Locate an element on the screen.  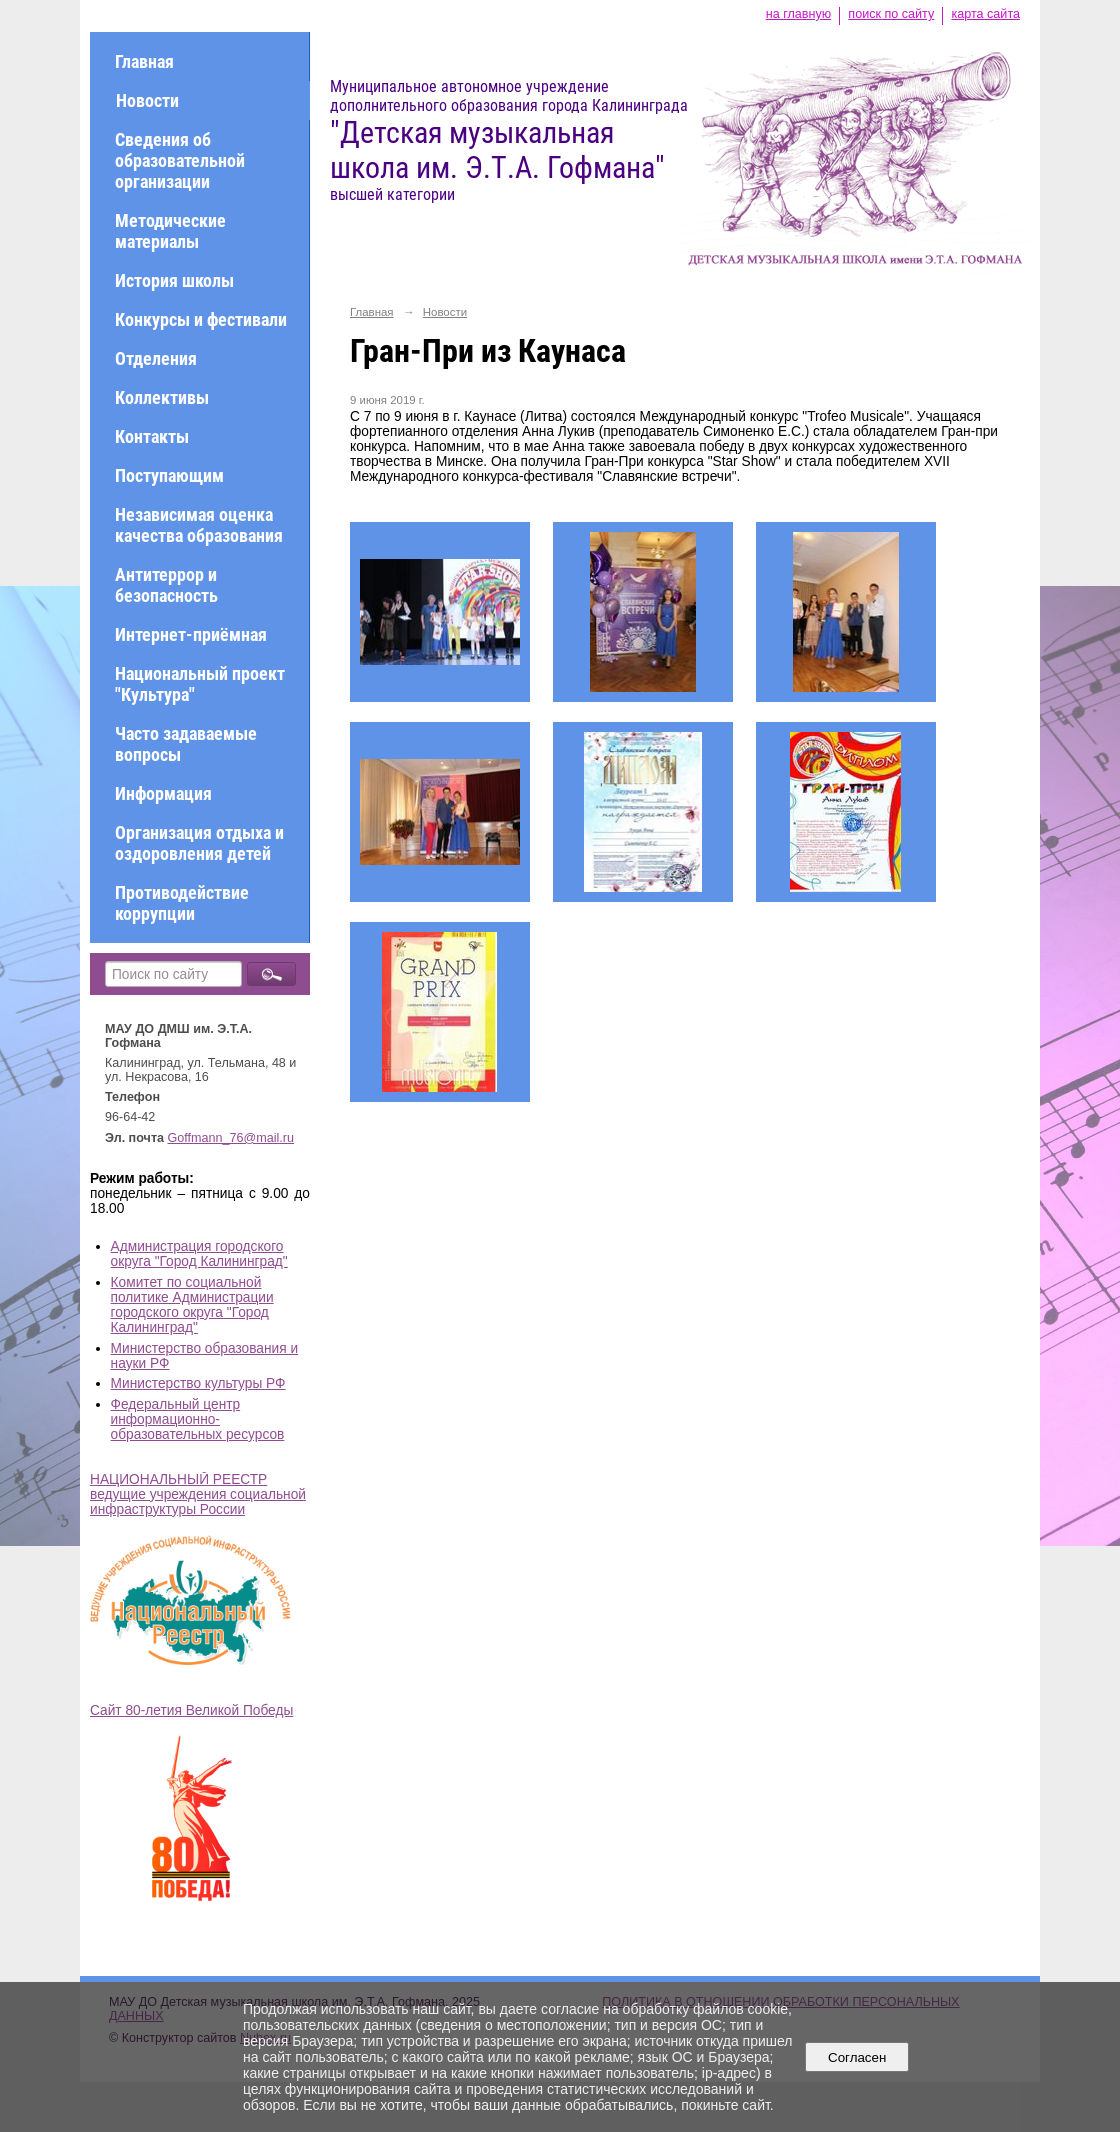
История школы is located at coordinates (174, 280).